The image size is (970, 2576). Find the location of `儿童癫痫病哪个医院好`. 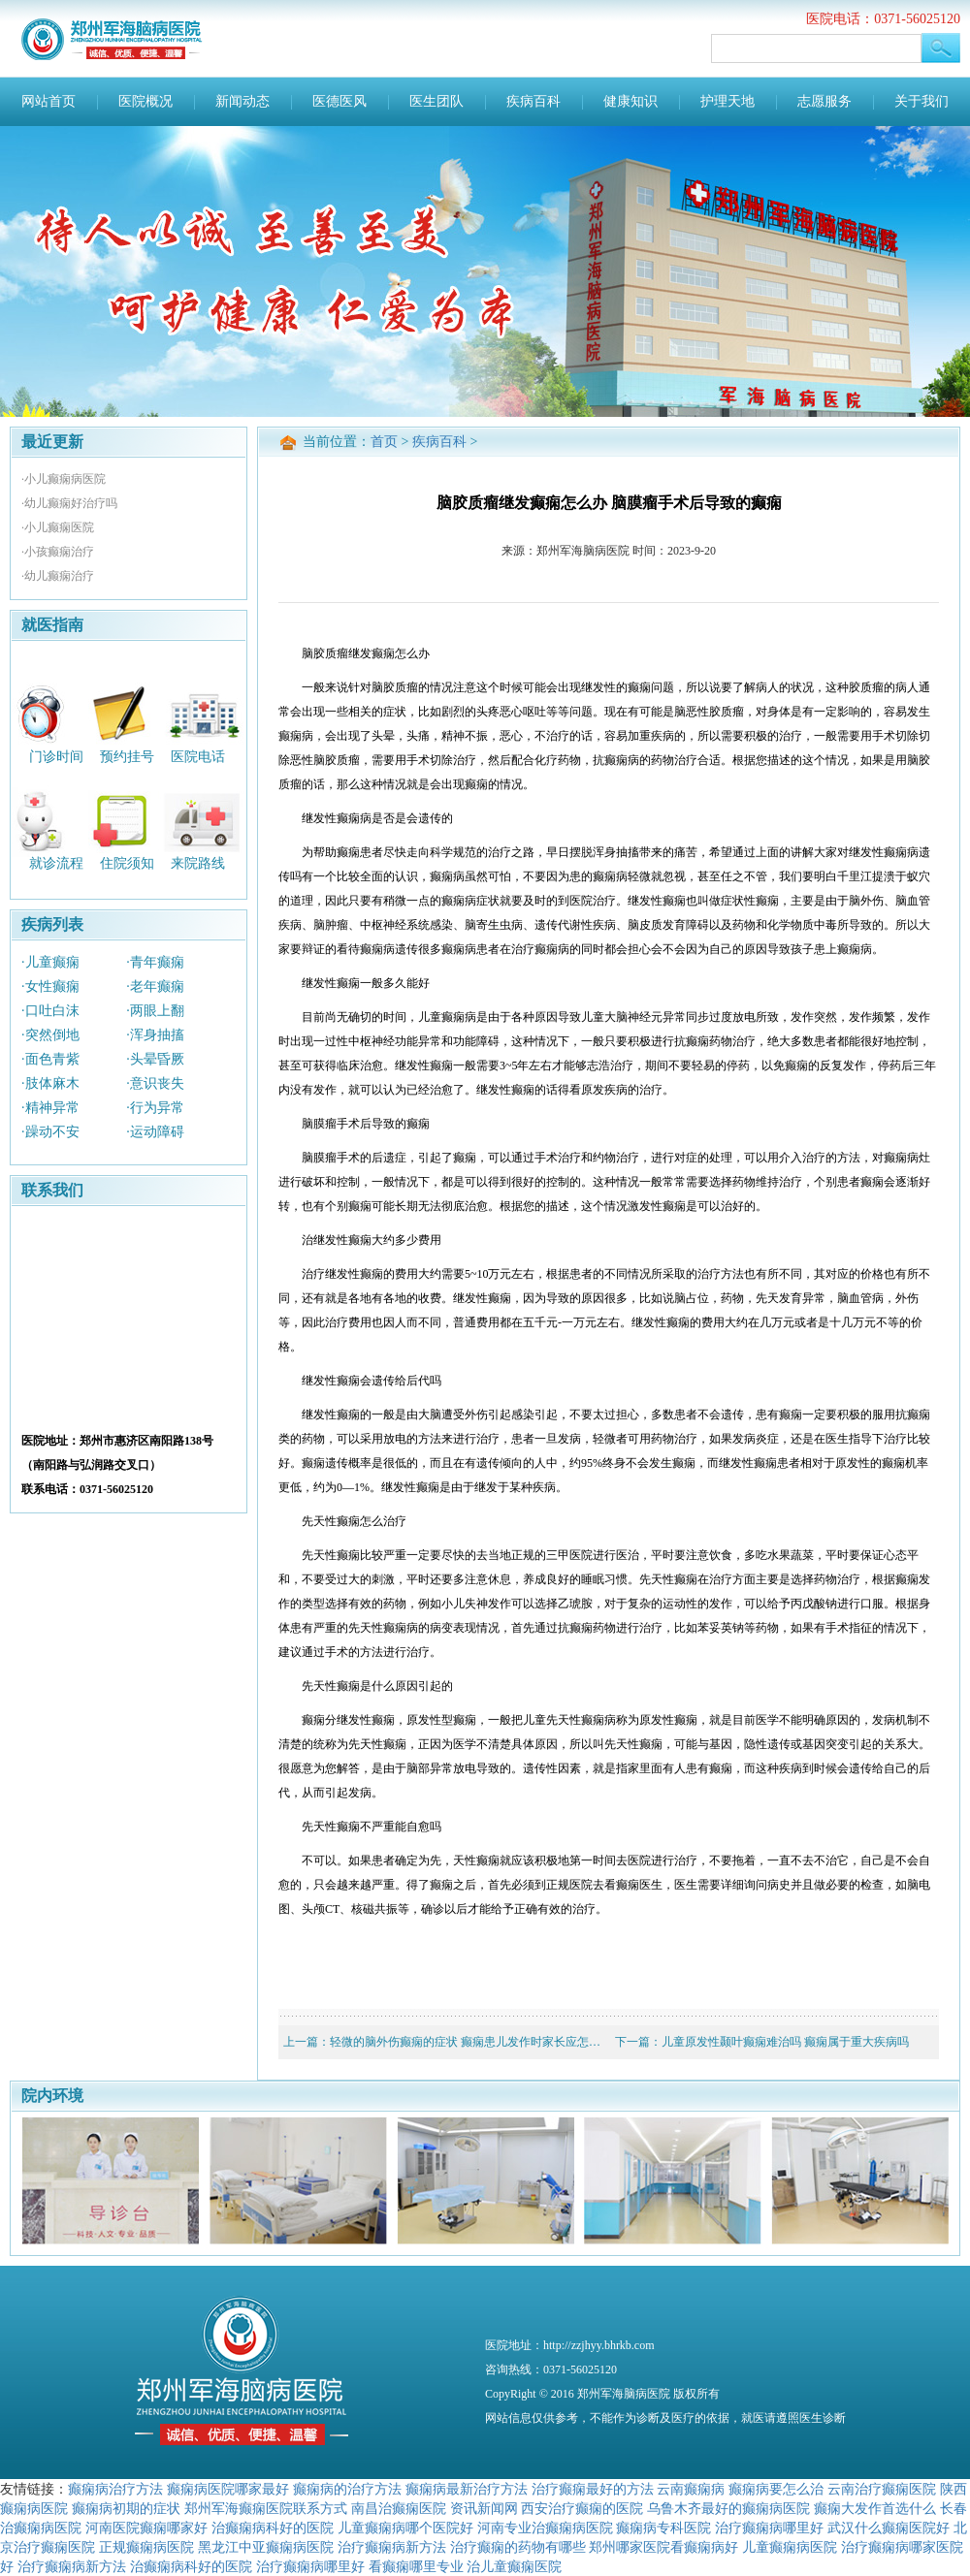

儿童癫痫病哪个医院好 is located at coordinates (405, 2527).